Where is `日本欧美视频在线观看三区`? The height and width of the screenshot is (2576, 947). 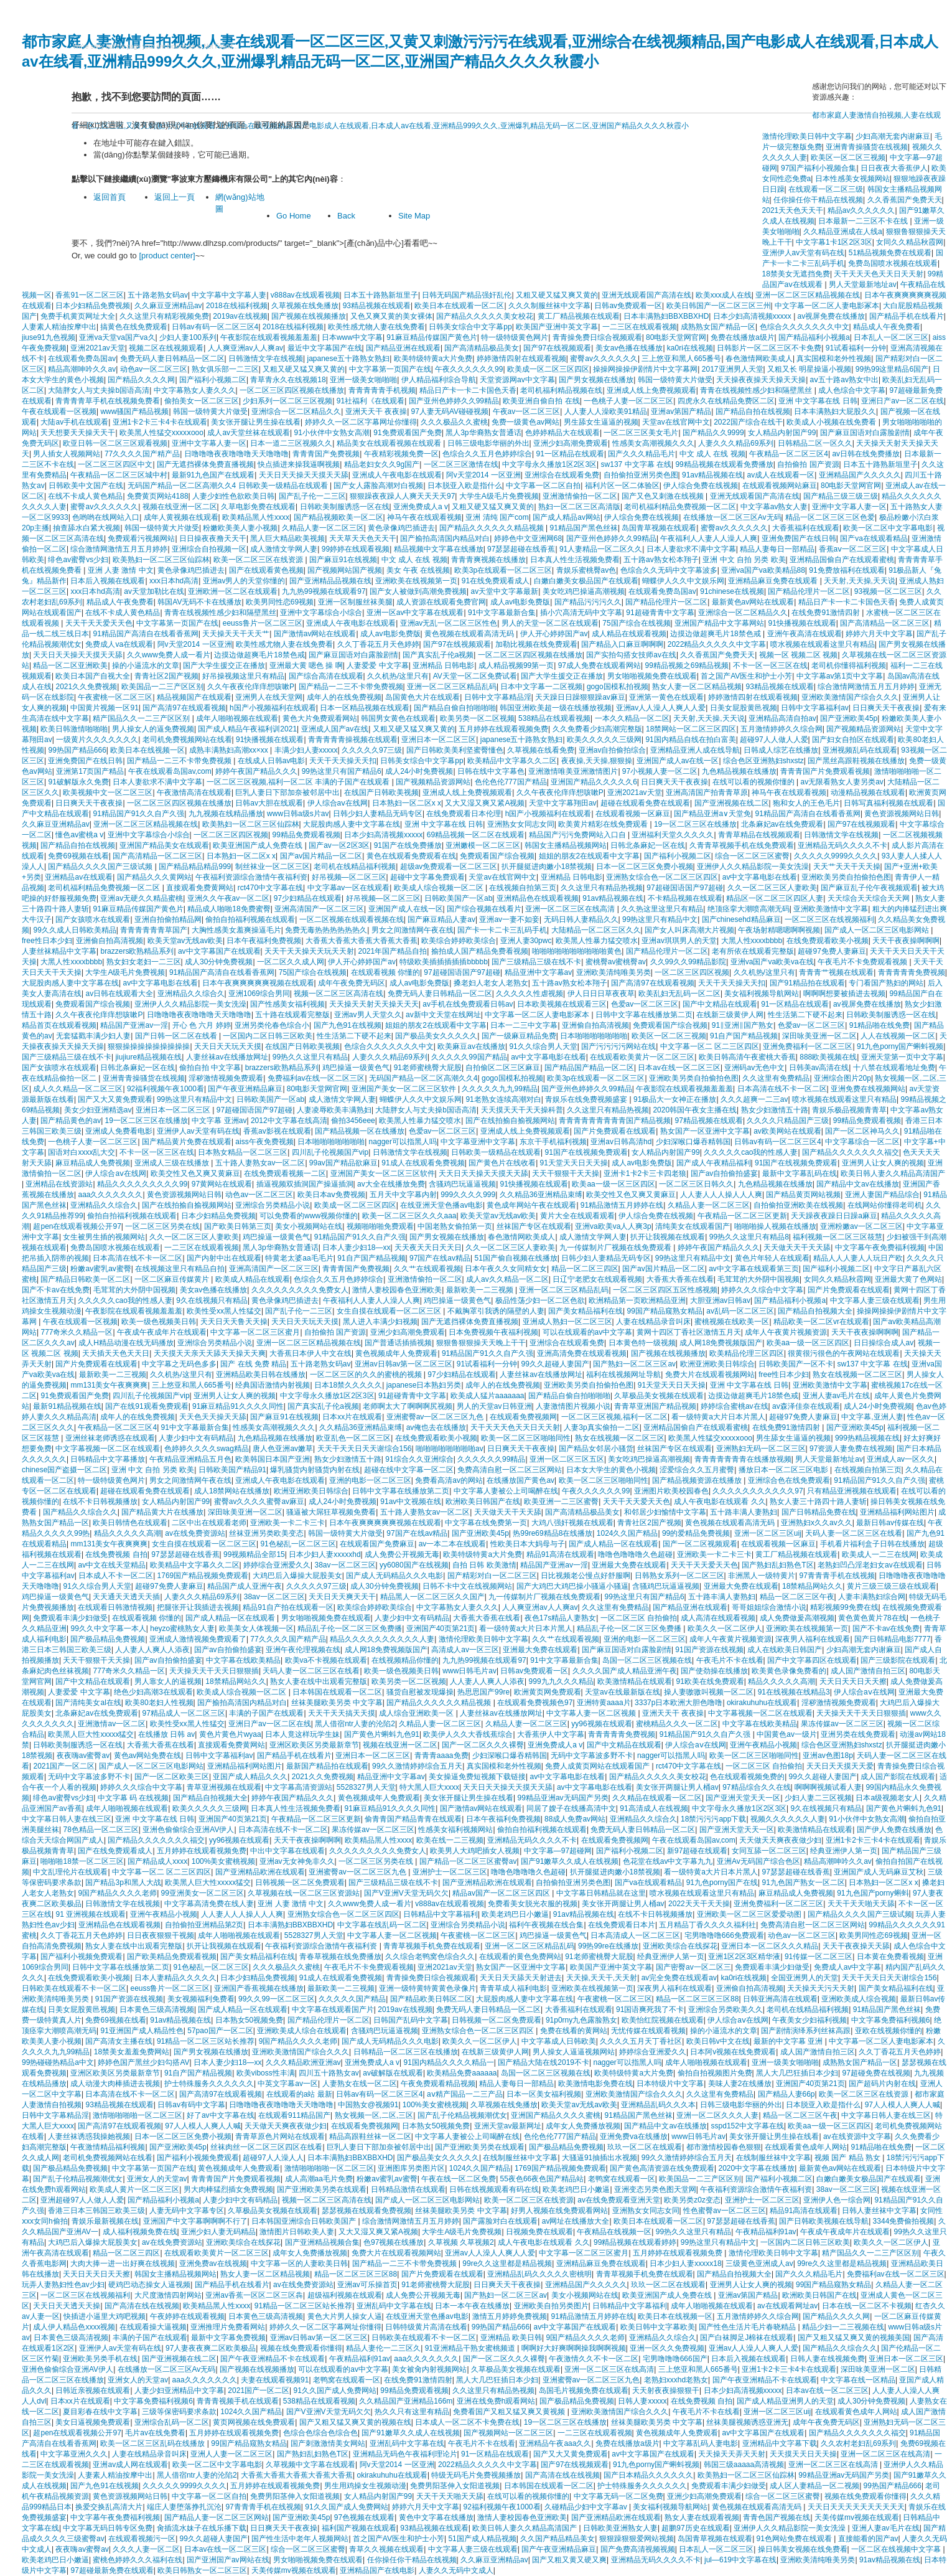
日本欧美视频在线观看三区 is located at coordinates (562, 1004).